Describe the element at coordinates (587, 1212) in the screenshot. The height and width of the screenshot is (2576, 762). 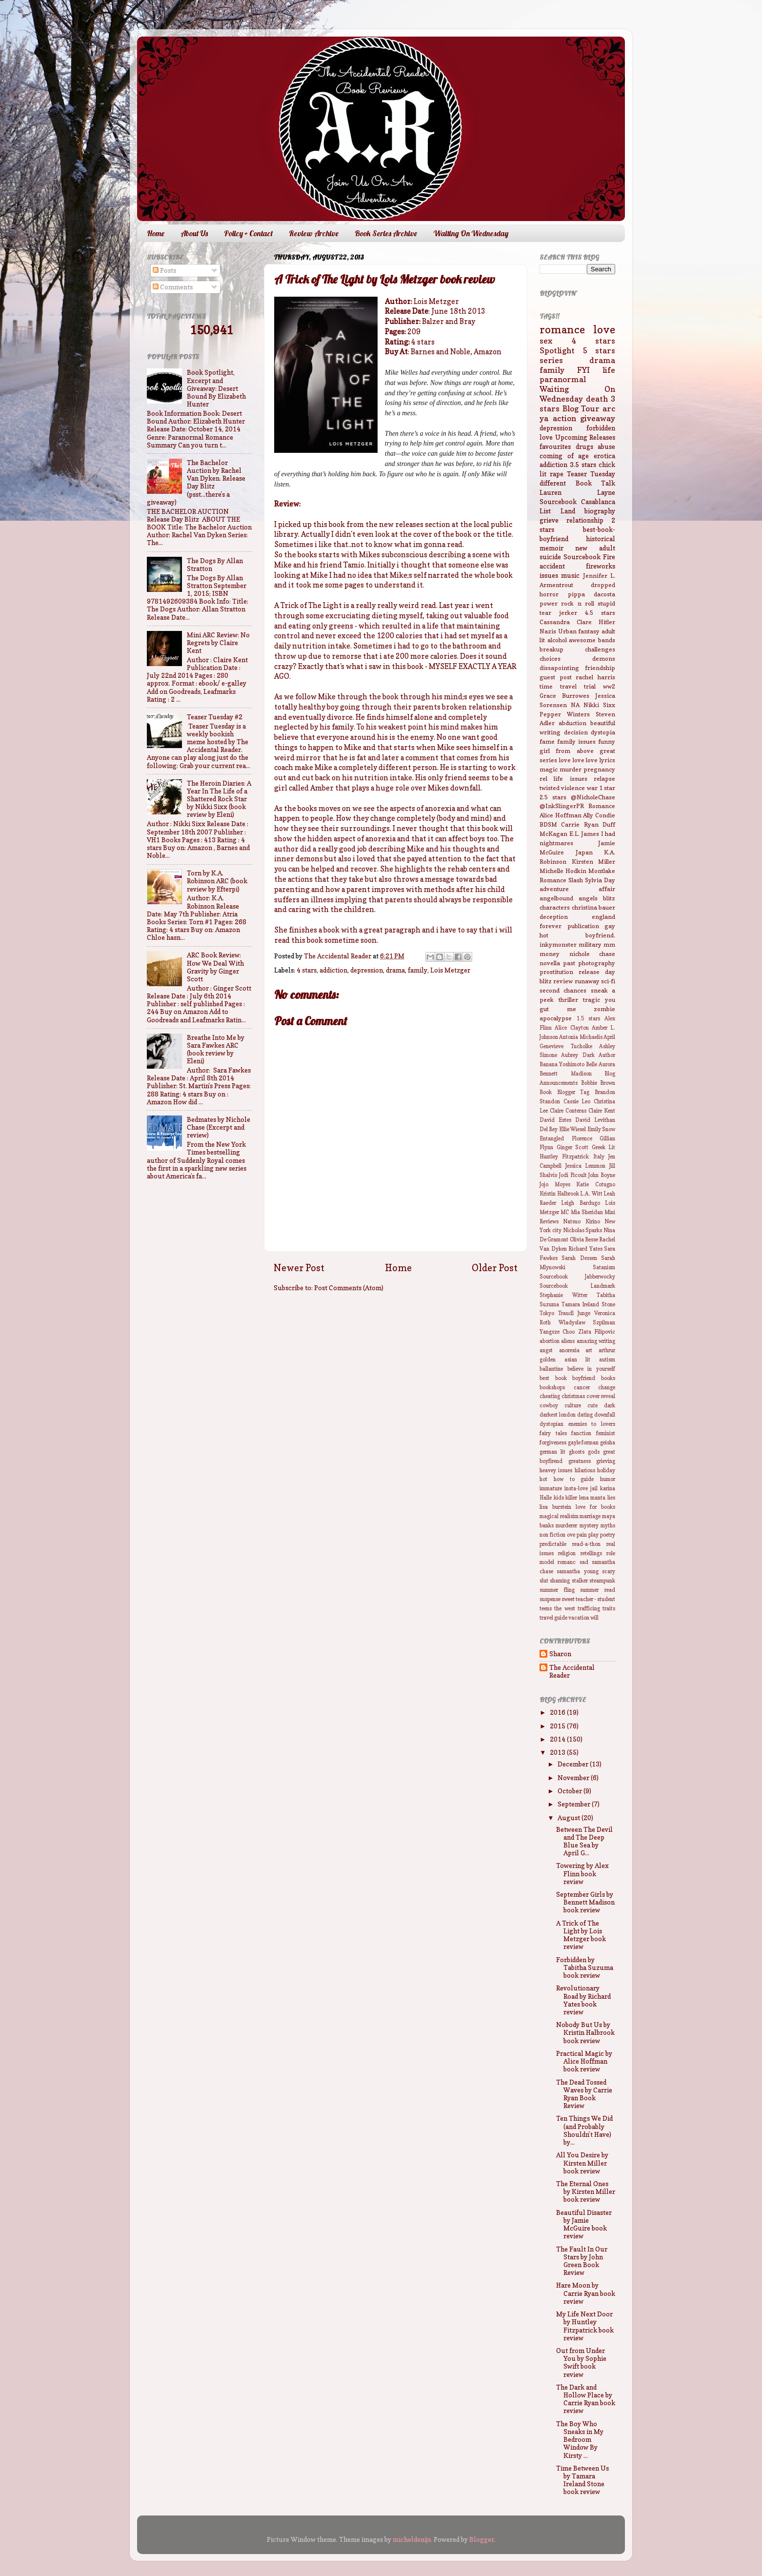
I see `Mia Sheridan` at that location.